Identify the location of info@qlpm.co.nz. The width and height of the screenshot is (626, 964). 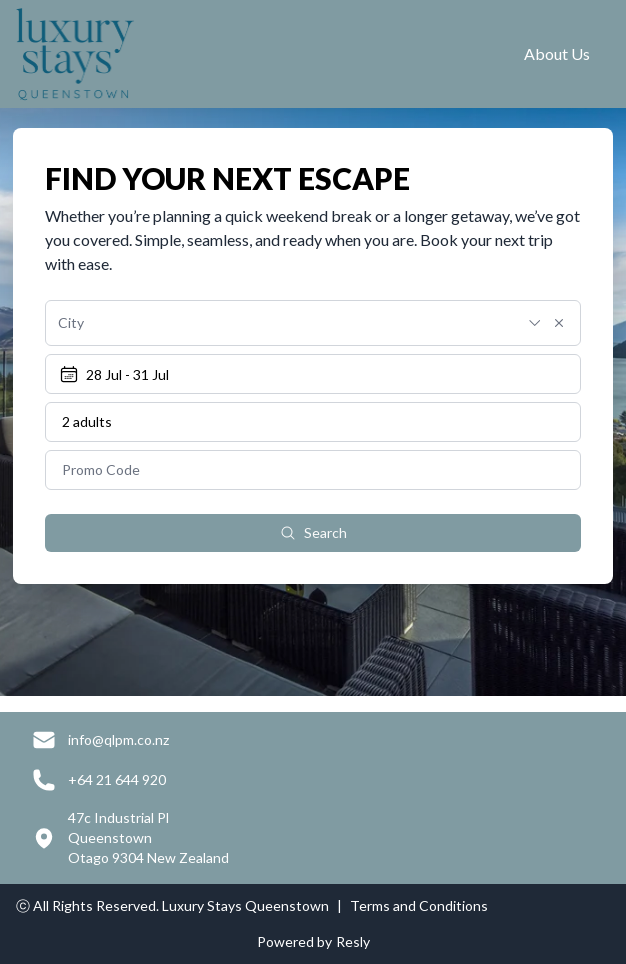
(118, 739).